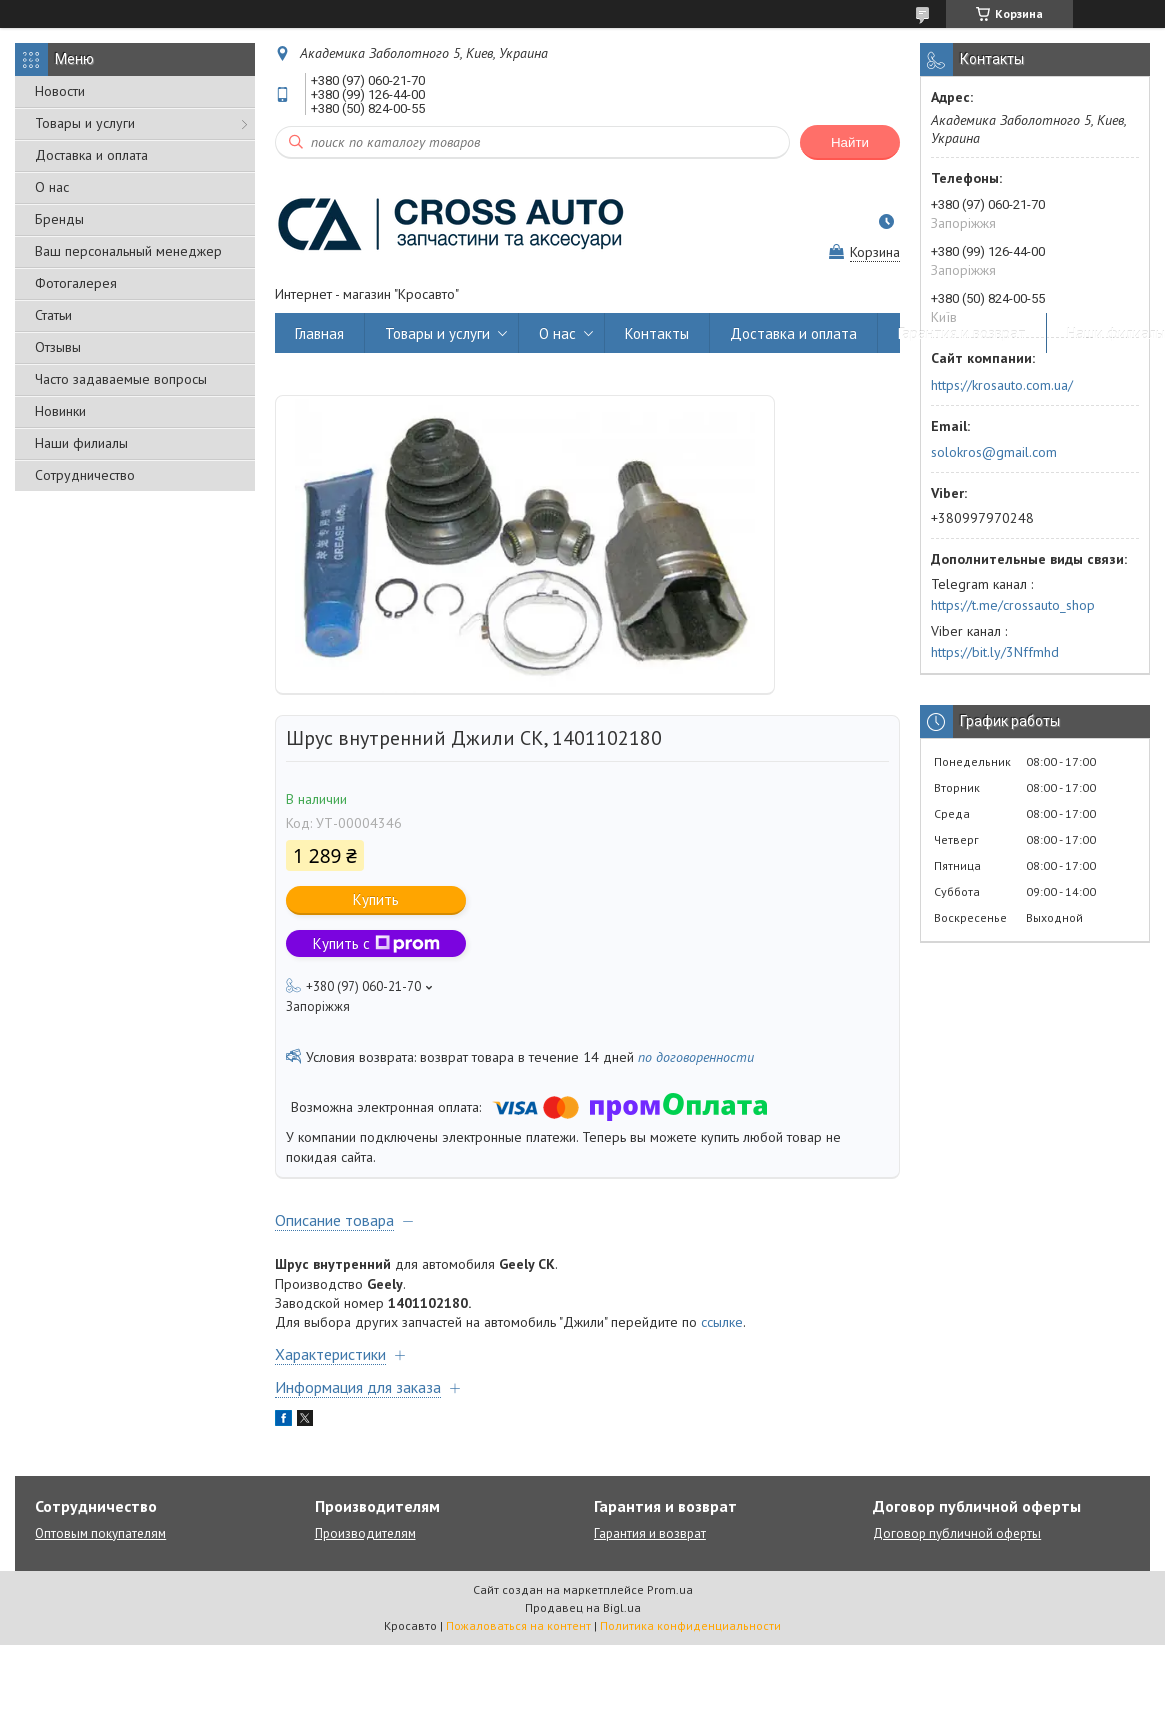 This screenshot has height=1724, width=1165. I want to click on Найти [Искать], so click(850, 142).